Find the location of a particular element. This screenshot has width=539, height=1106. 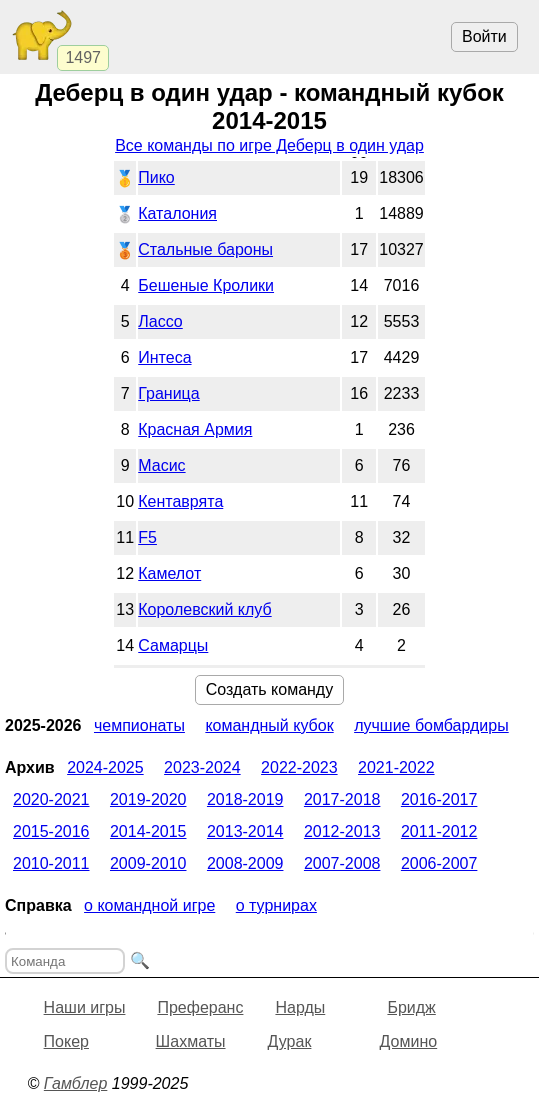

2010-2011 is located at coordinates (51, 863).